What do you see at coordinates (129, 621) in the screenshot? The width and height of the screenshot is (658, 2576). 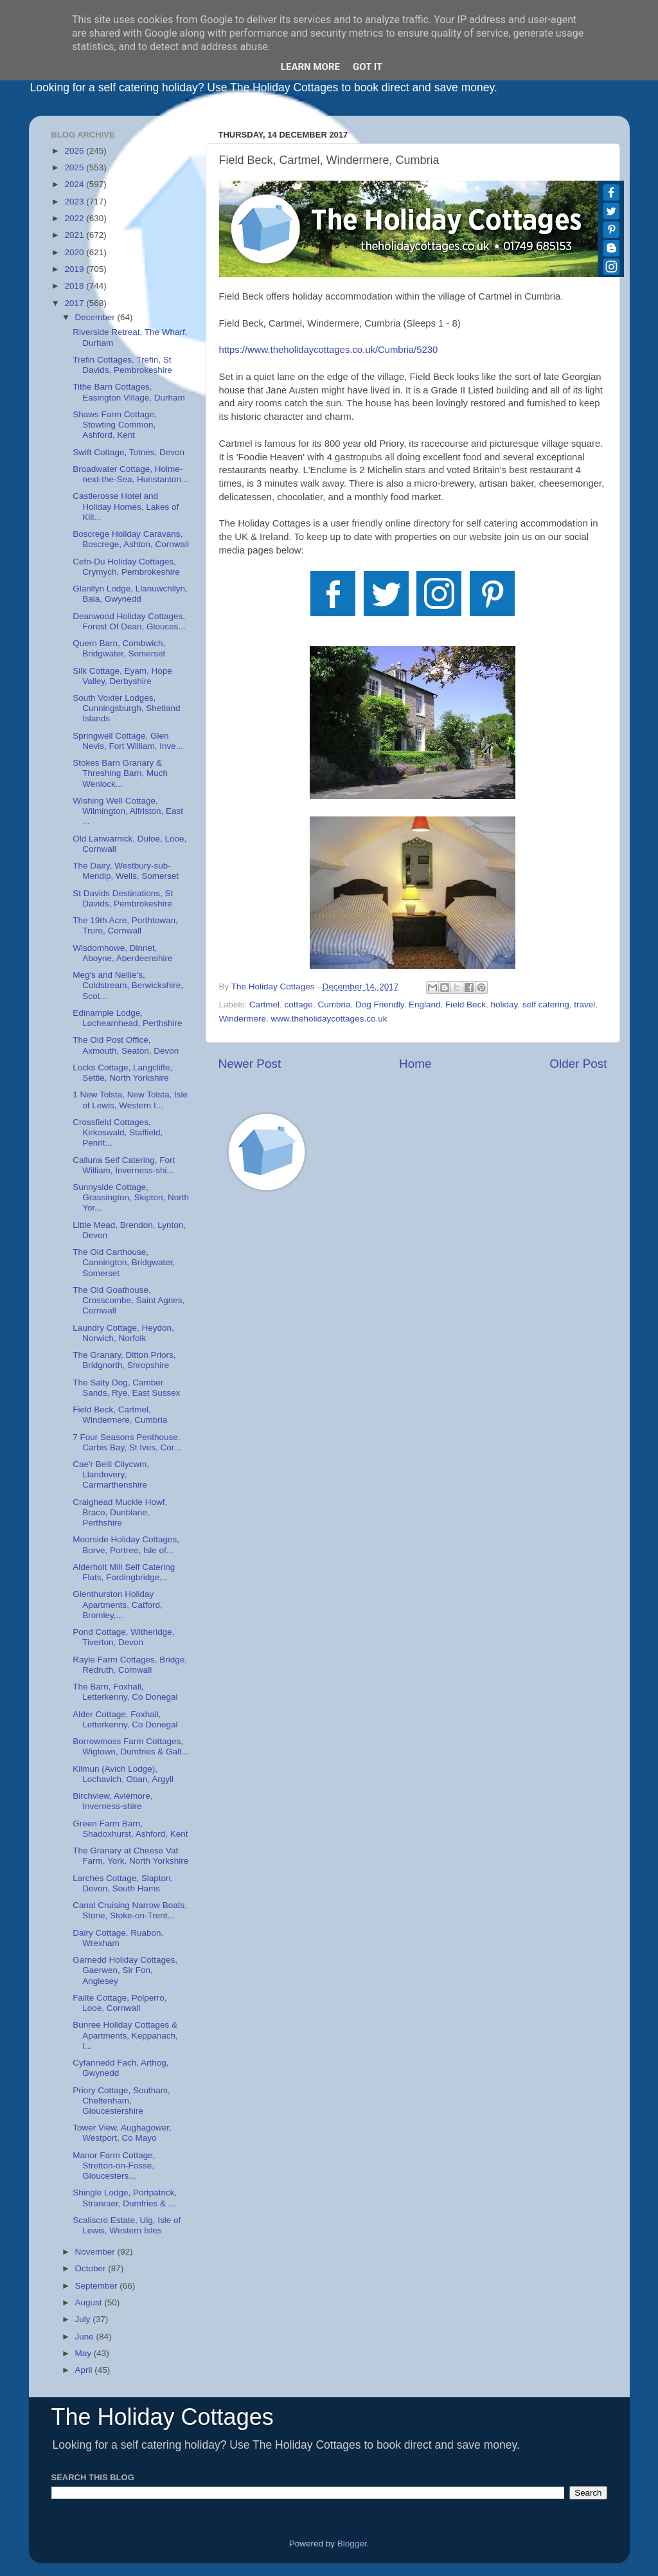 I see `Deanwood Holiday Cottages, Forest Of Dean, Glouces...` at bounding box center [129, 621].